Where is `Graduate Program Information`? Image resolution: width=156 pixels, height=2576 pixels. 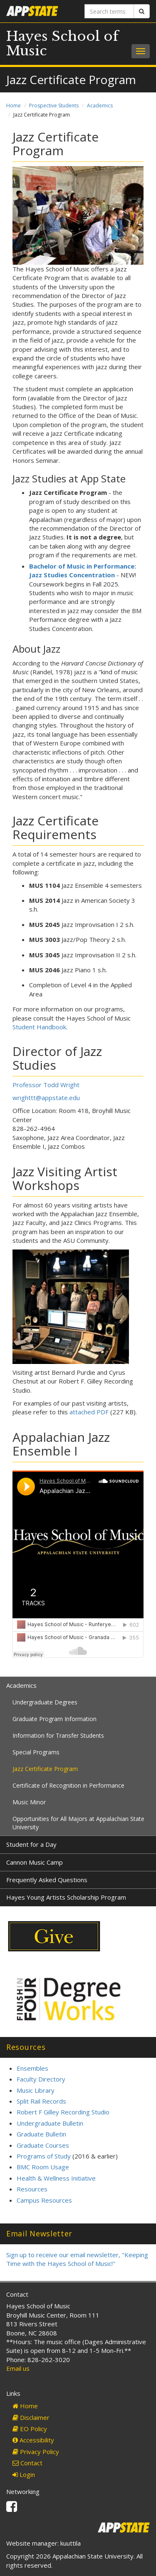 Graduate Program Information is located at coordinates (54, 1719).